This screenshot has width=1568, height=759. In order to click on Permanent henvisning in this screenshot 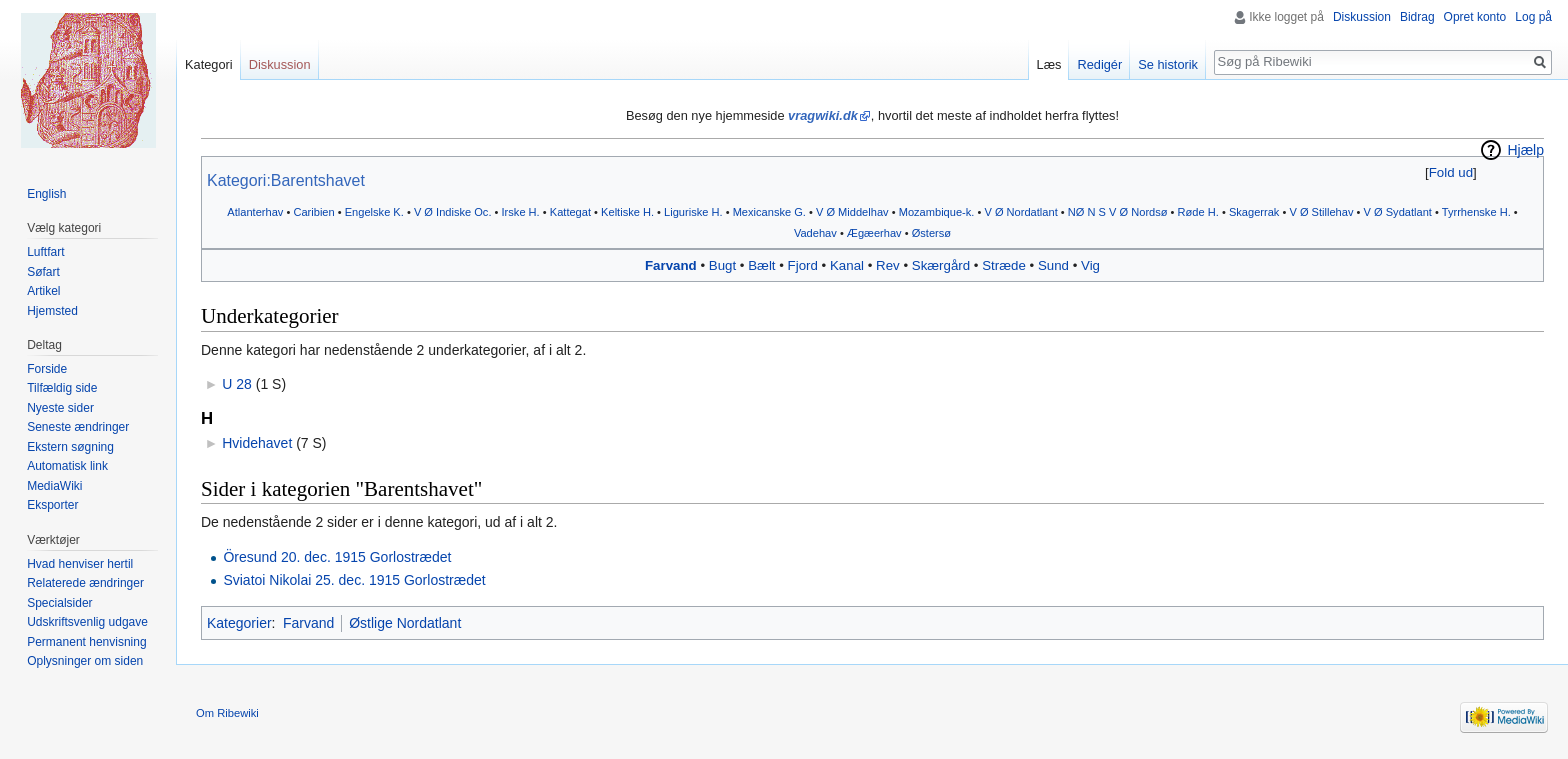, I will do `click(86, 642)`.